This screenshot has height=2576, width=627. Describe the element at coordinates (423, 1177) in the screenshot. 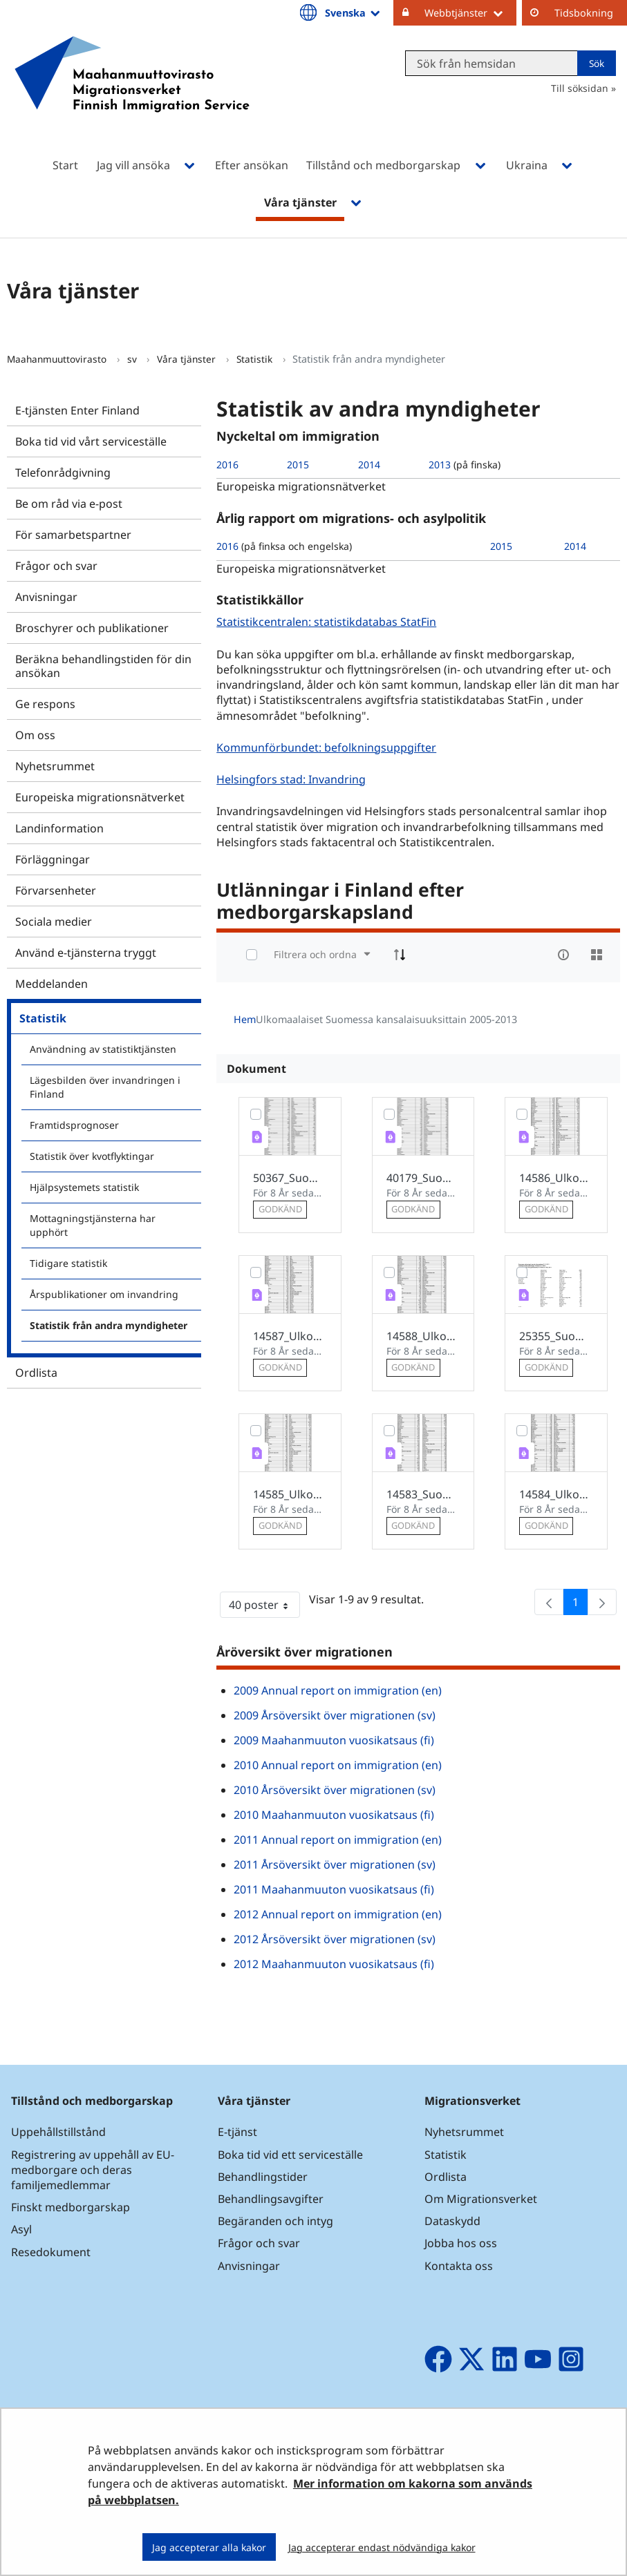

I see `40179_Suomessa_asuvat_ulkomaalaiset_2012_fi.pdf` at that location.